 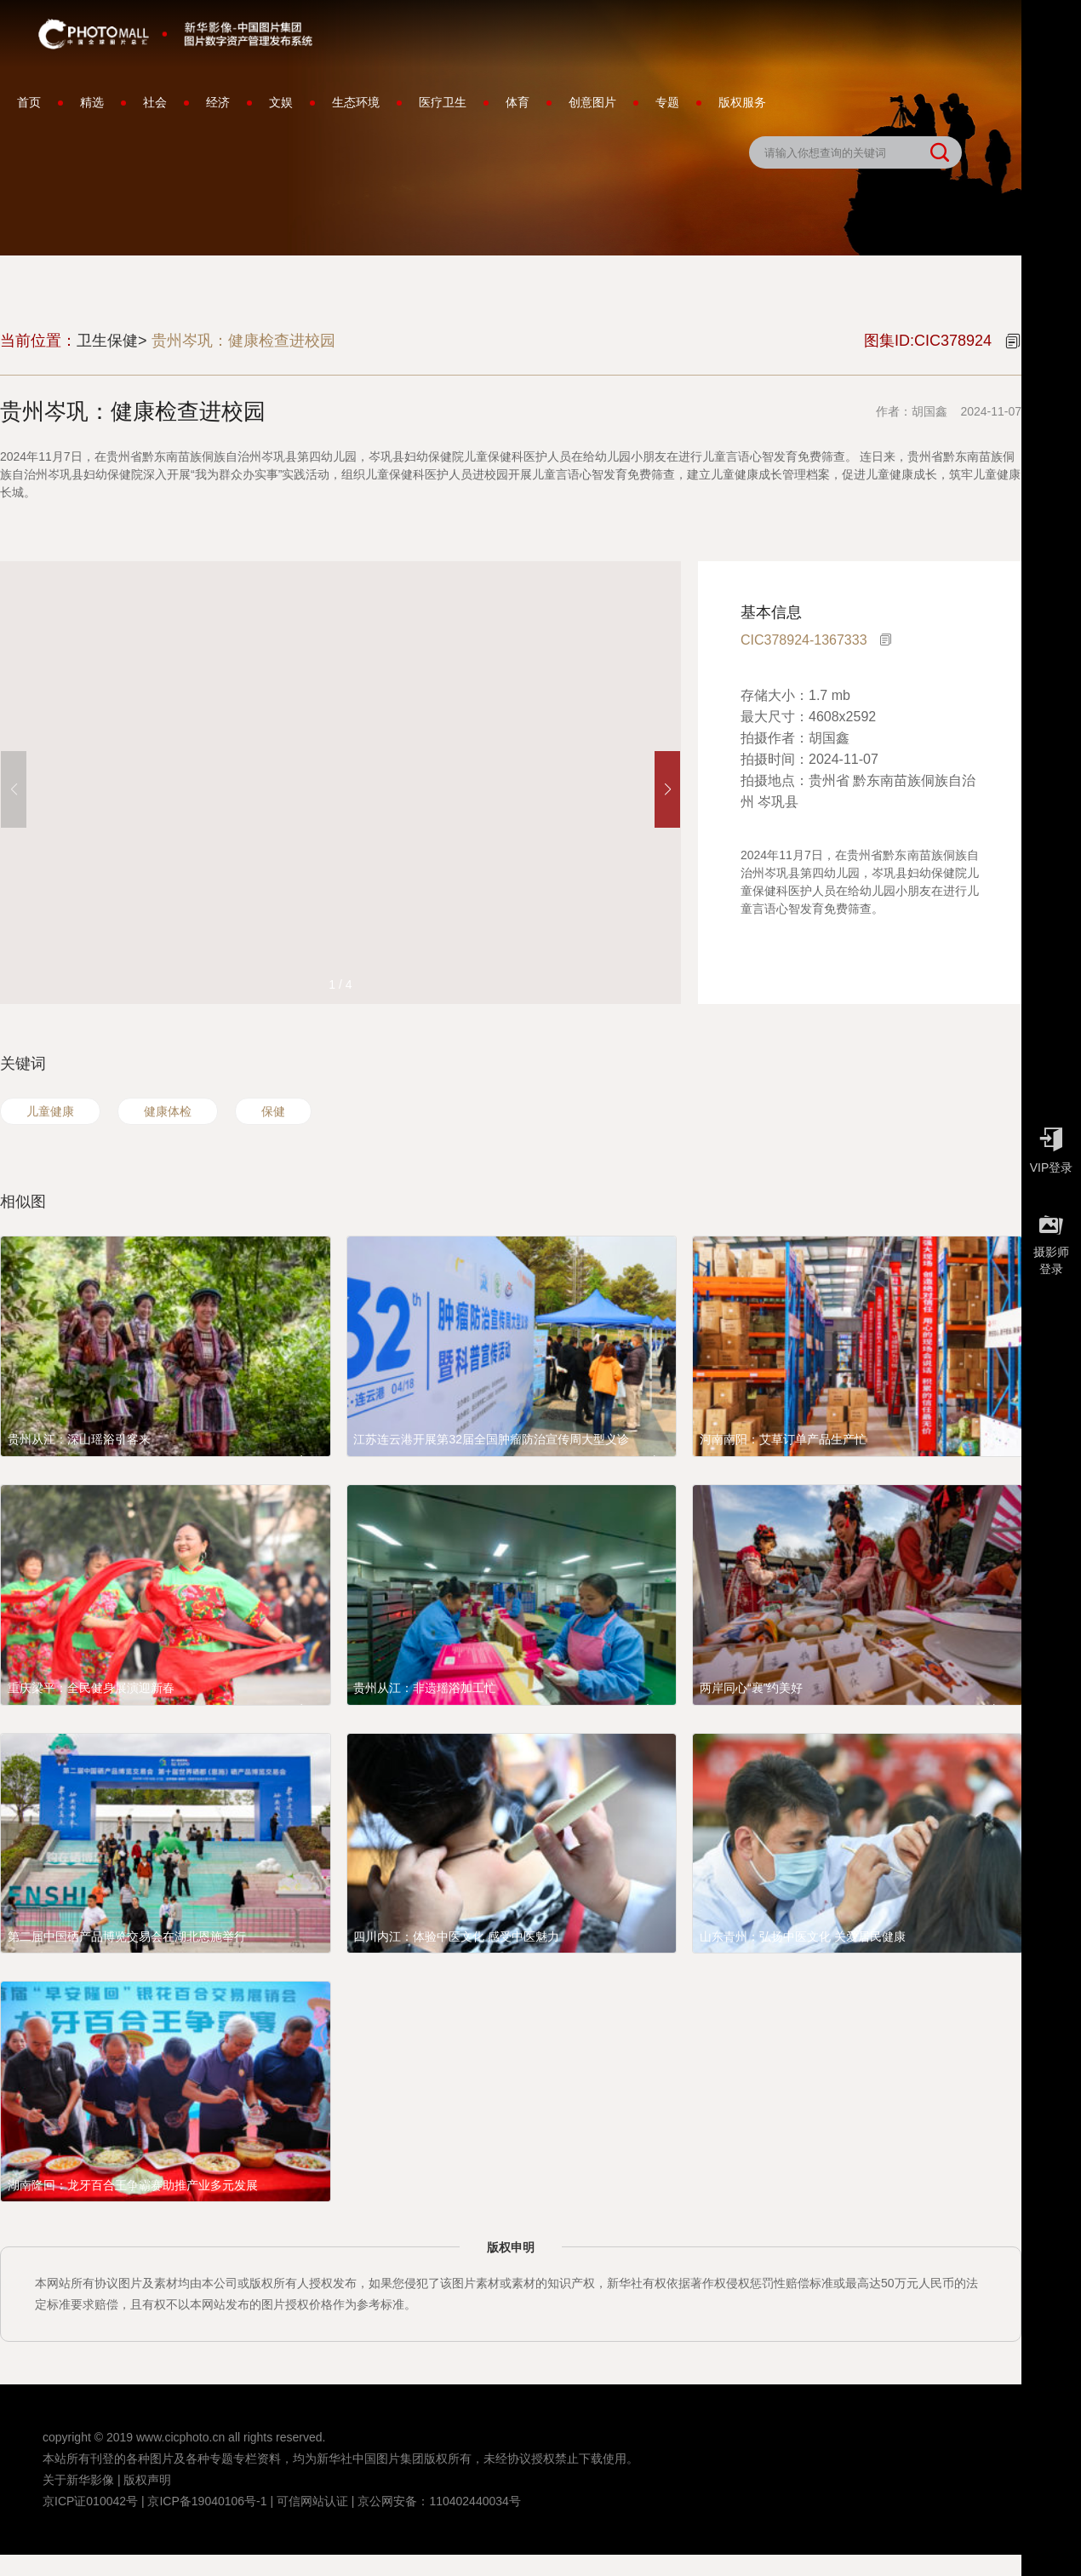 What do you see at coordinates (1051, 1146) in the screenshot?
I see `VIP登录` at bounding box center [1051, 1146].